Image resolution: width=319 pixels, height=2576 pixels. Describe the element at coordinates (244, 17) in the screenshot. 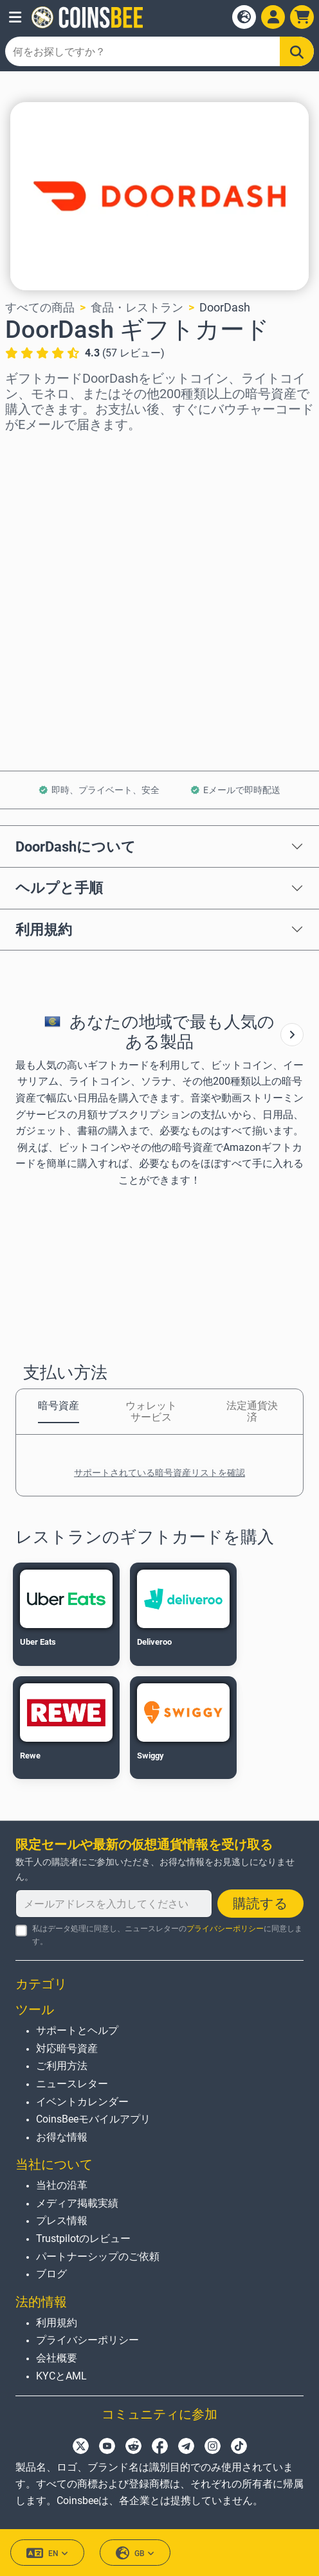

I see `[Open language modal]` at that location.